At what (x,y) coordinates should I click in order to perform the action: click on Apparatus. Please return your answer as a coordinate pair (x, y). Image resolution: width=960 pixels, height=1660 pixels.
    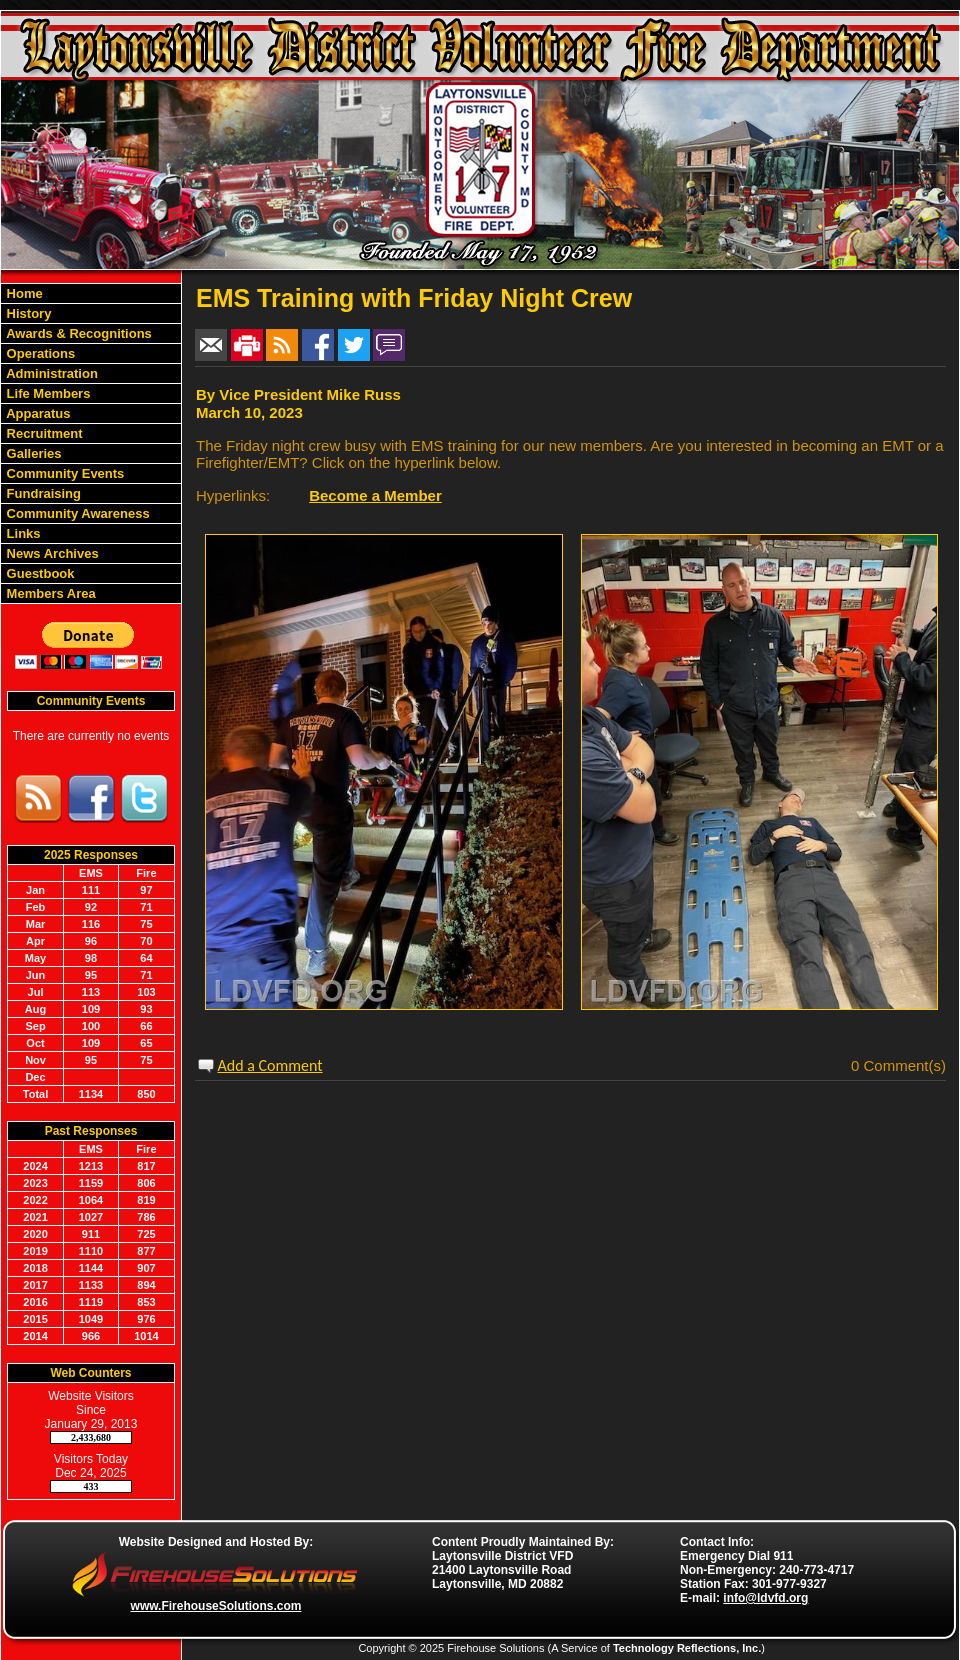
    Looking at the image, I should click on (36, 413).